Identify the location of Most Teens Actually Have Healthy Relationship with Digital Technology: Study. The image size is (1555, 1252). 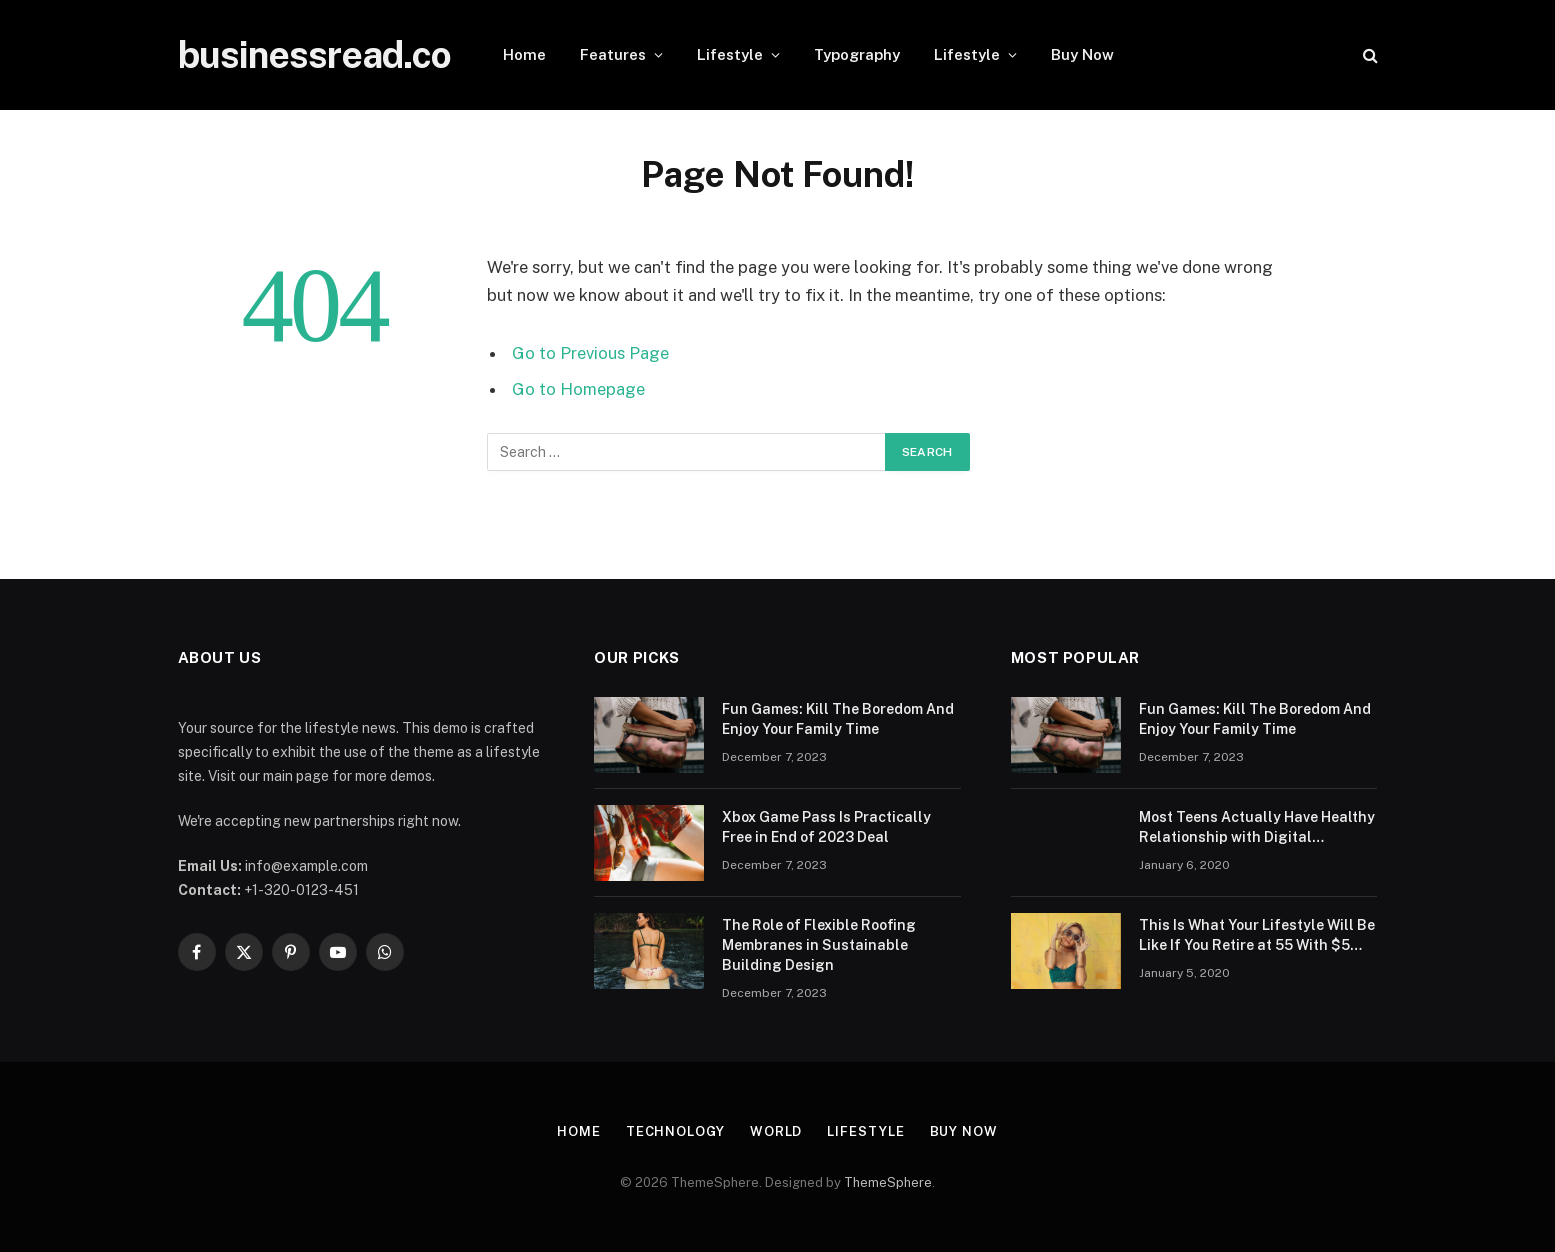
(1257, 828).